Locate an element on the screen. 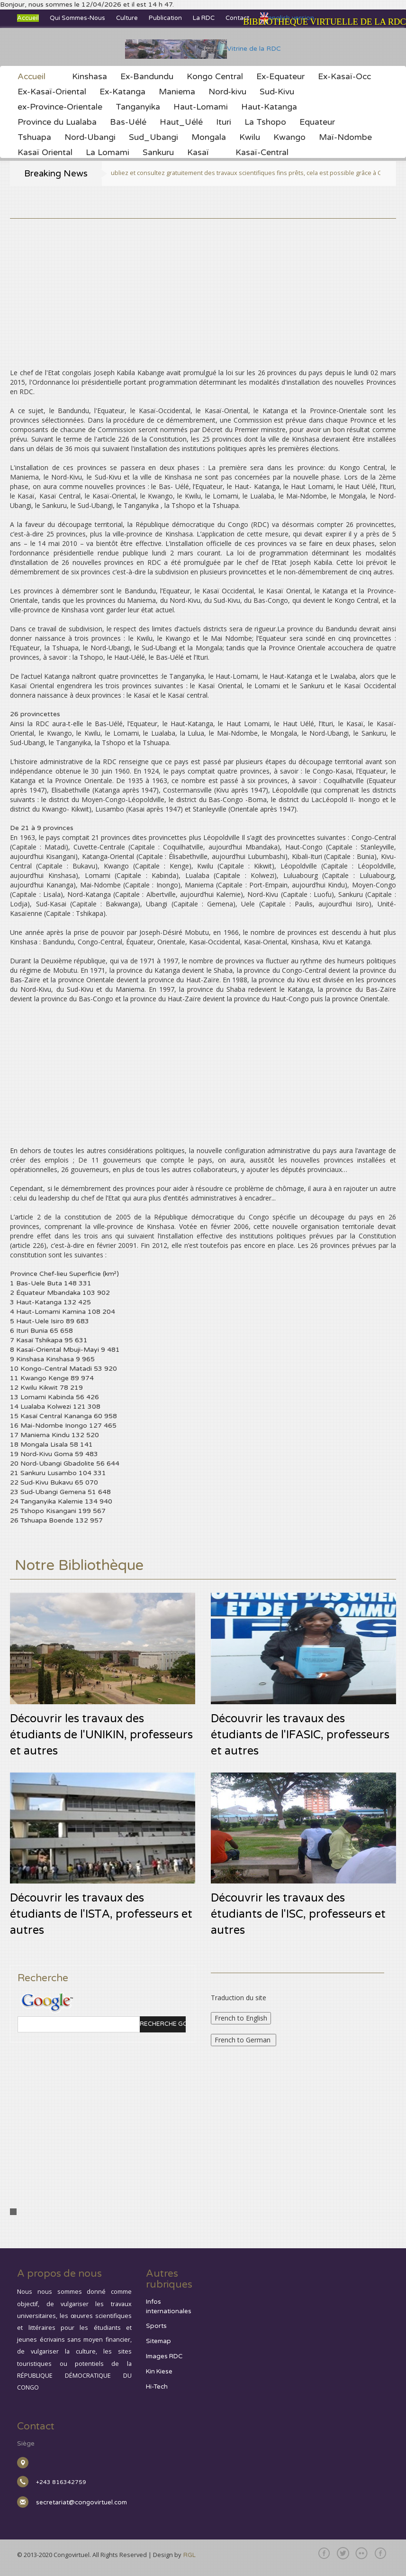 This screenshot has height=2576, width=406. Découvrir les travaux des étudiants de l'ISC, professeurs et autres is located at coordinates (298, 1914).